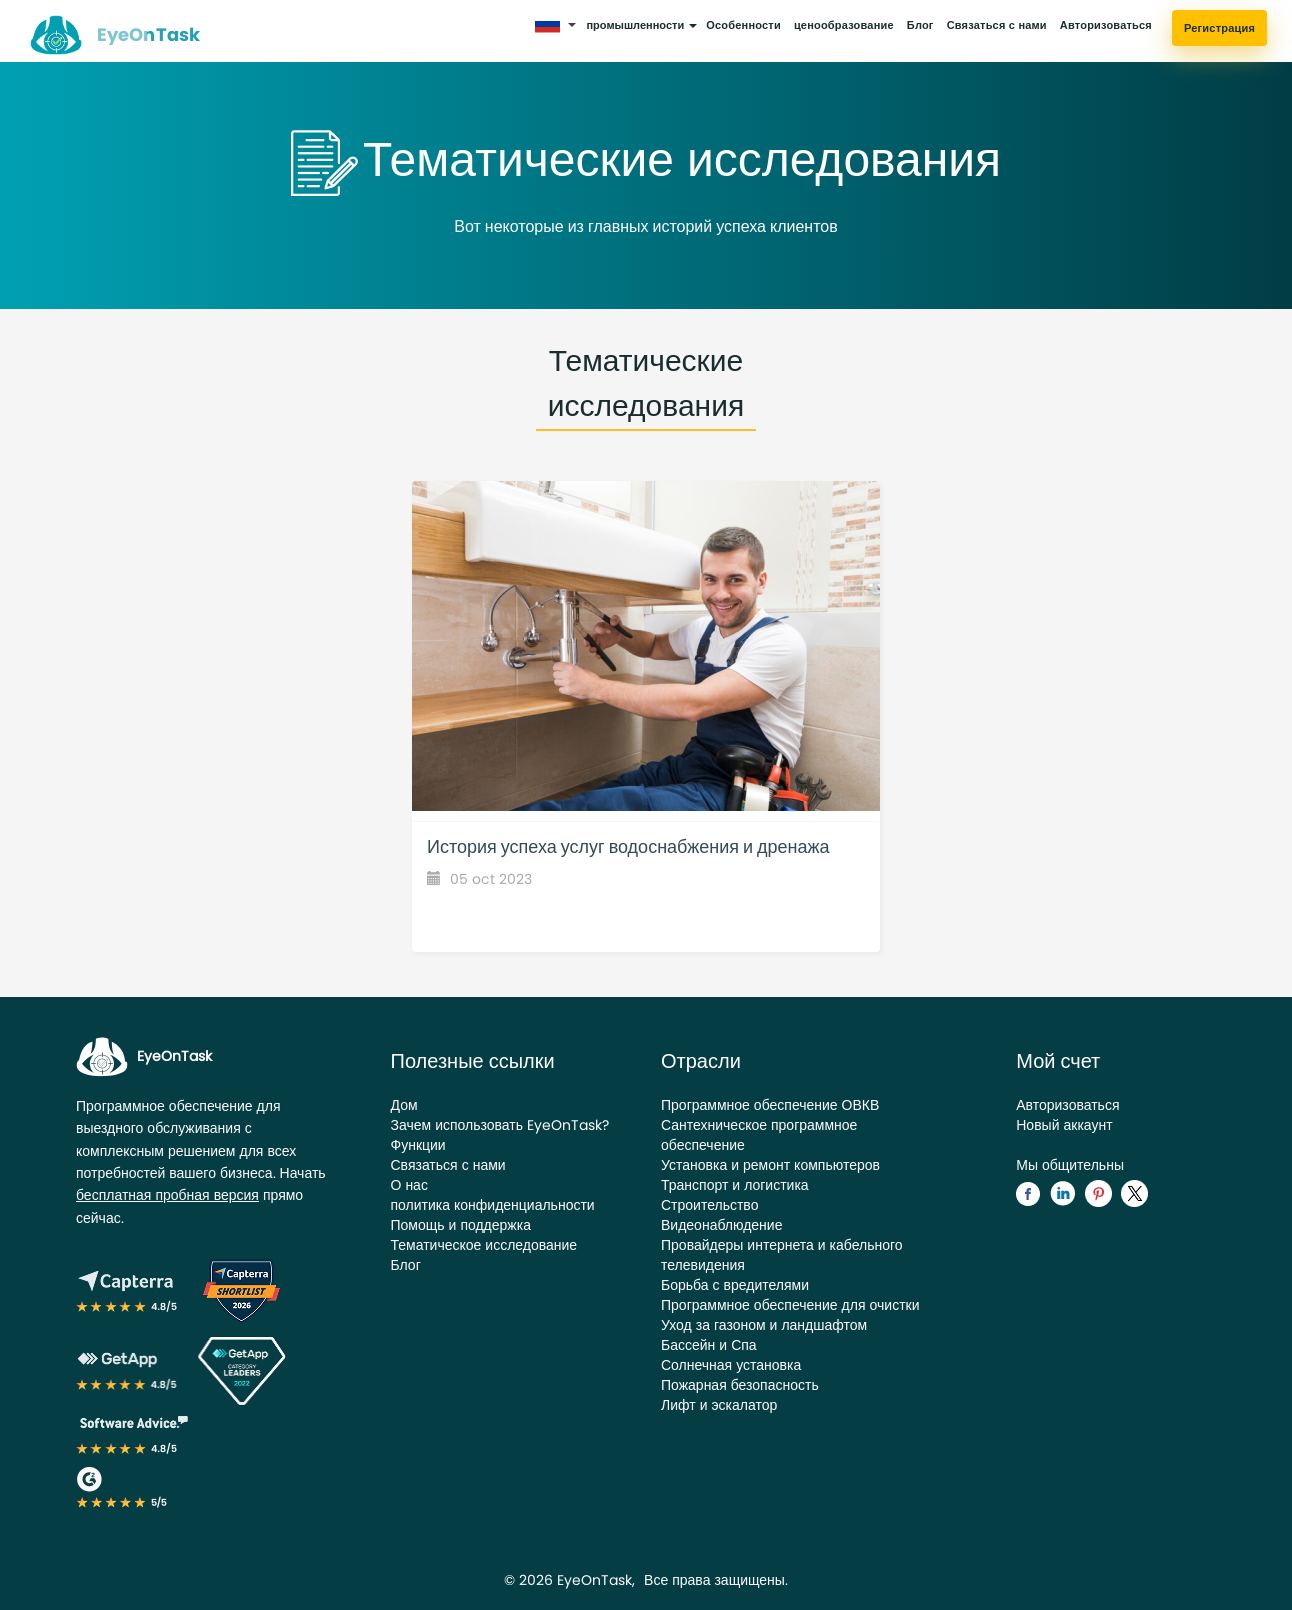 Image resolution: width=1292 pixels, height=1610 pixels. What do you see at coordinates (493, 1205) in the screenshot?
I see `политика конфиденциальности` at bounding box center [493, 1205].